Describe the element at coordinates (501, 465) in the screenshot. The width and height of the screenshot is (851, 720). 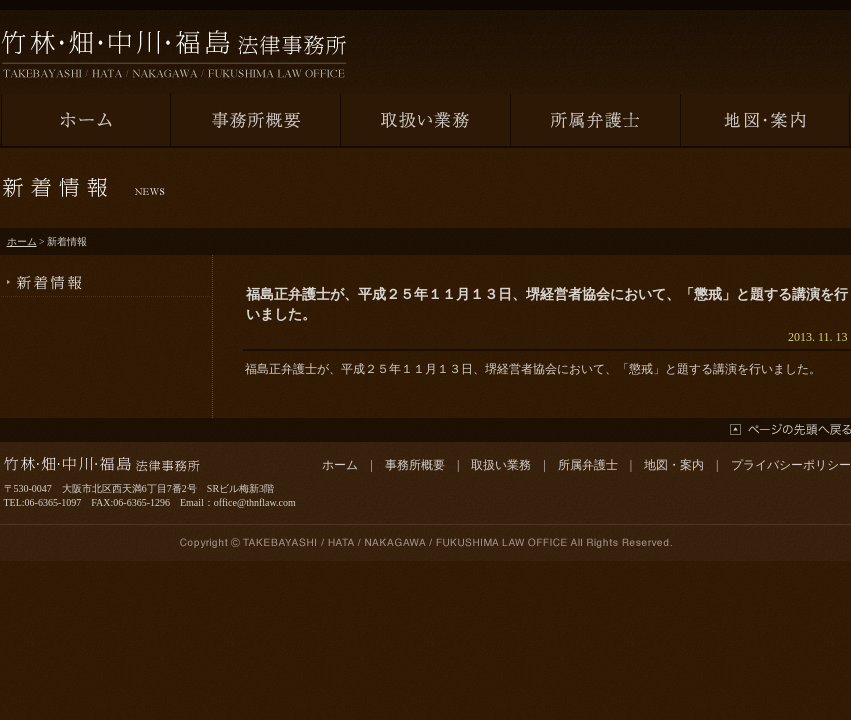
I see `取扱い業務` at that location.